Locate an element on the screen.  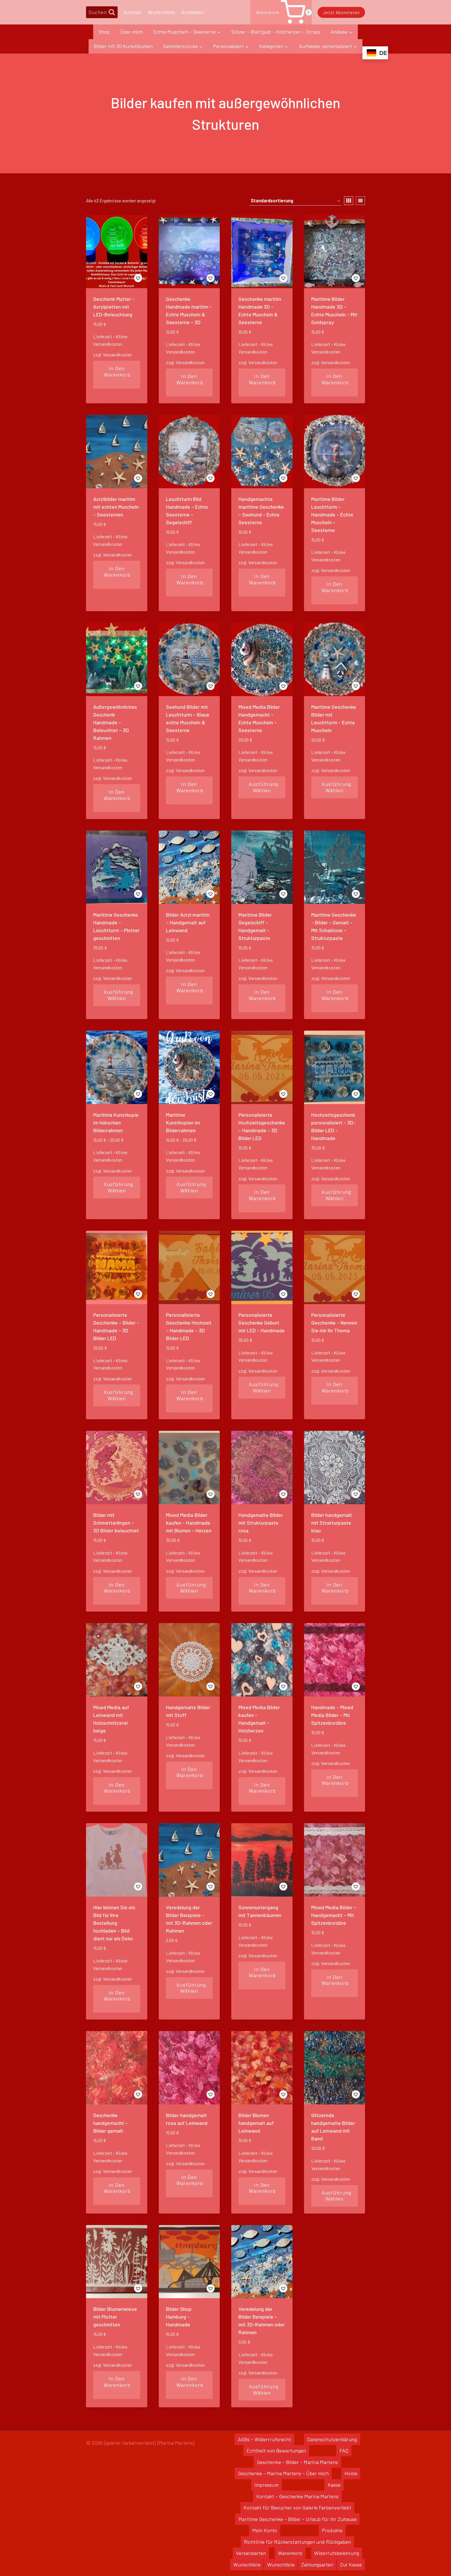
In den Warenkorb [In den Warenkorb legen: „Acrylbilder maritim mit echten Muscheln - Seesternen“] is located at coordinates (117, 571).